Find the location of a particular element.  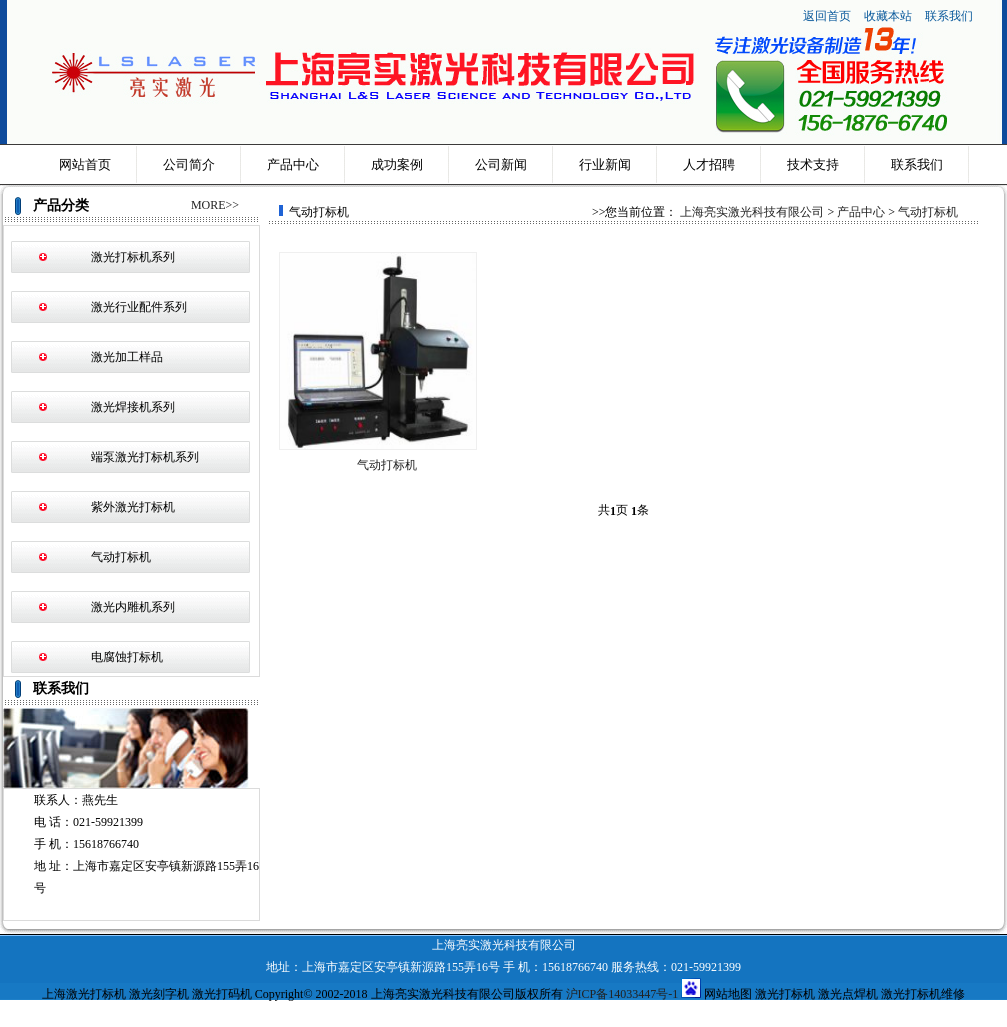

激光内雕机系列 is located at coordinates (133, 607).